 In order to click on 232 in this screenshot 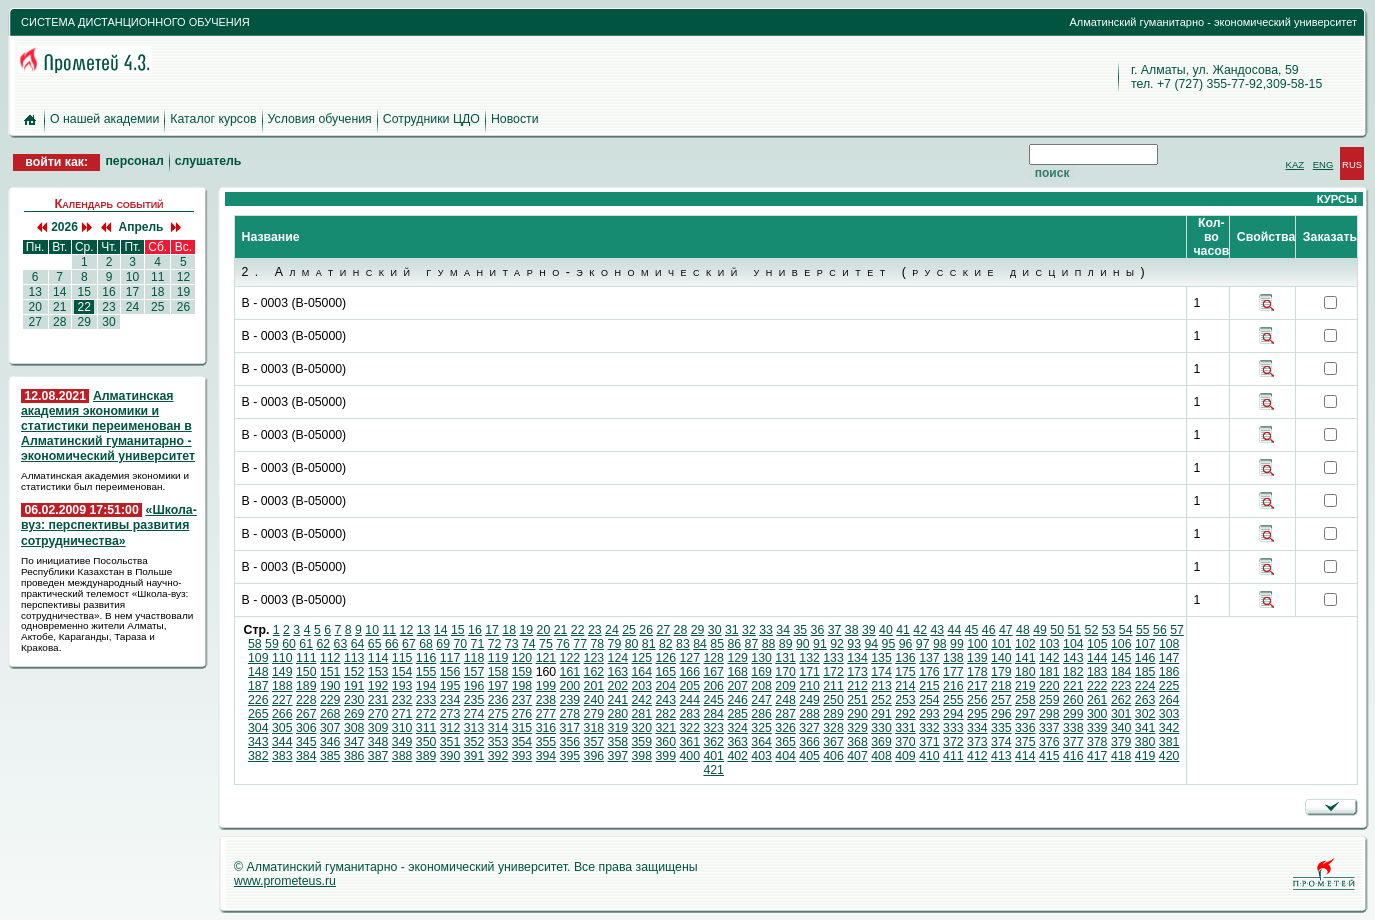, I will do `click(402, 700)`.